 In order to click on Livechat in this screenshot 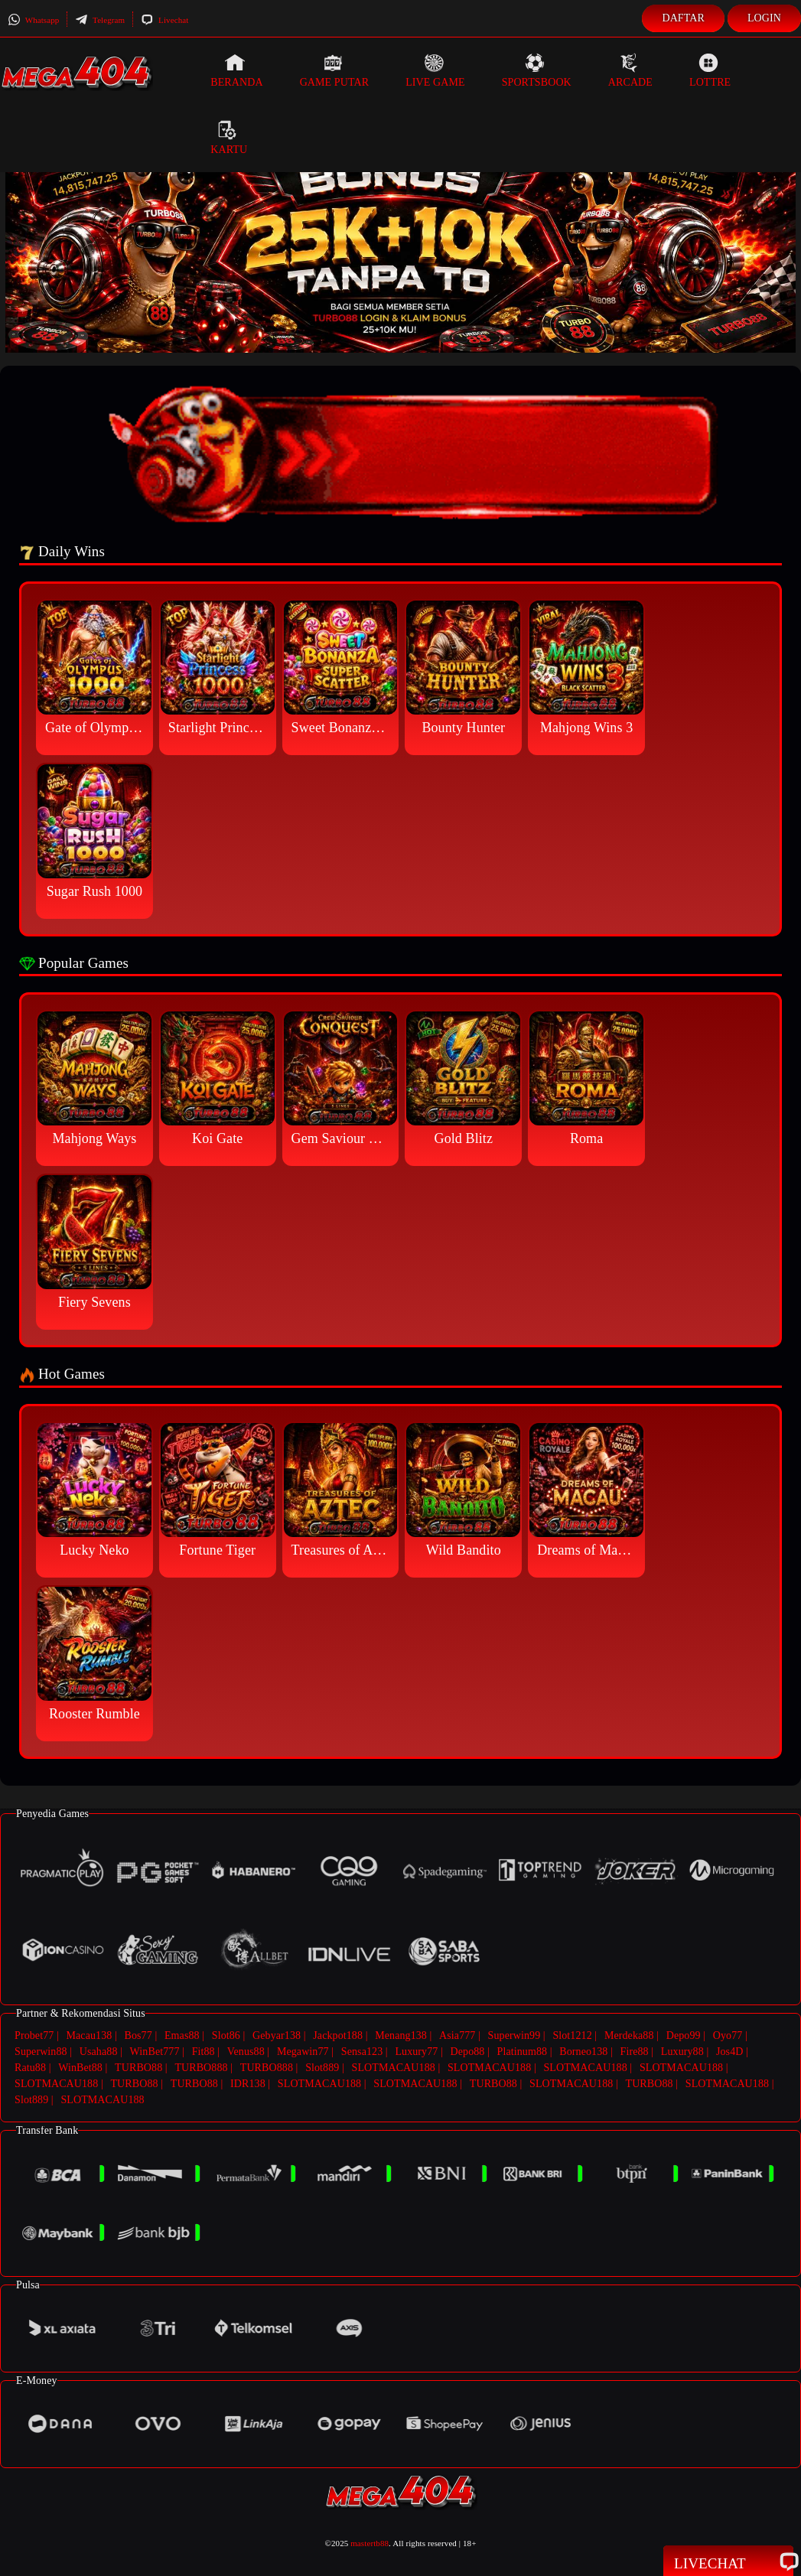, I will do `click(164, 19)`.